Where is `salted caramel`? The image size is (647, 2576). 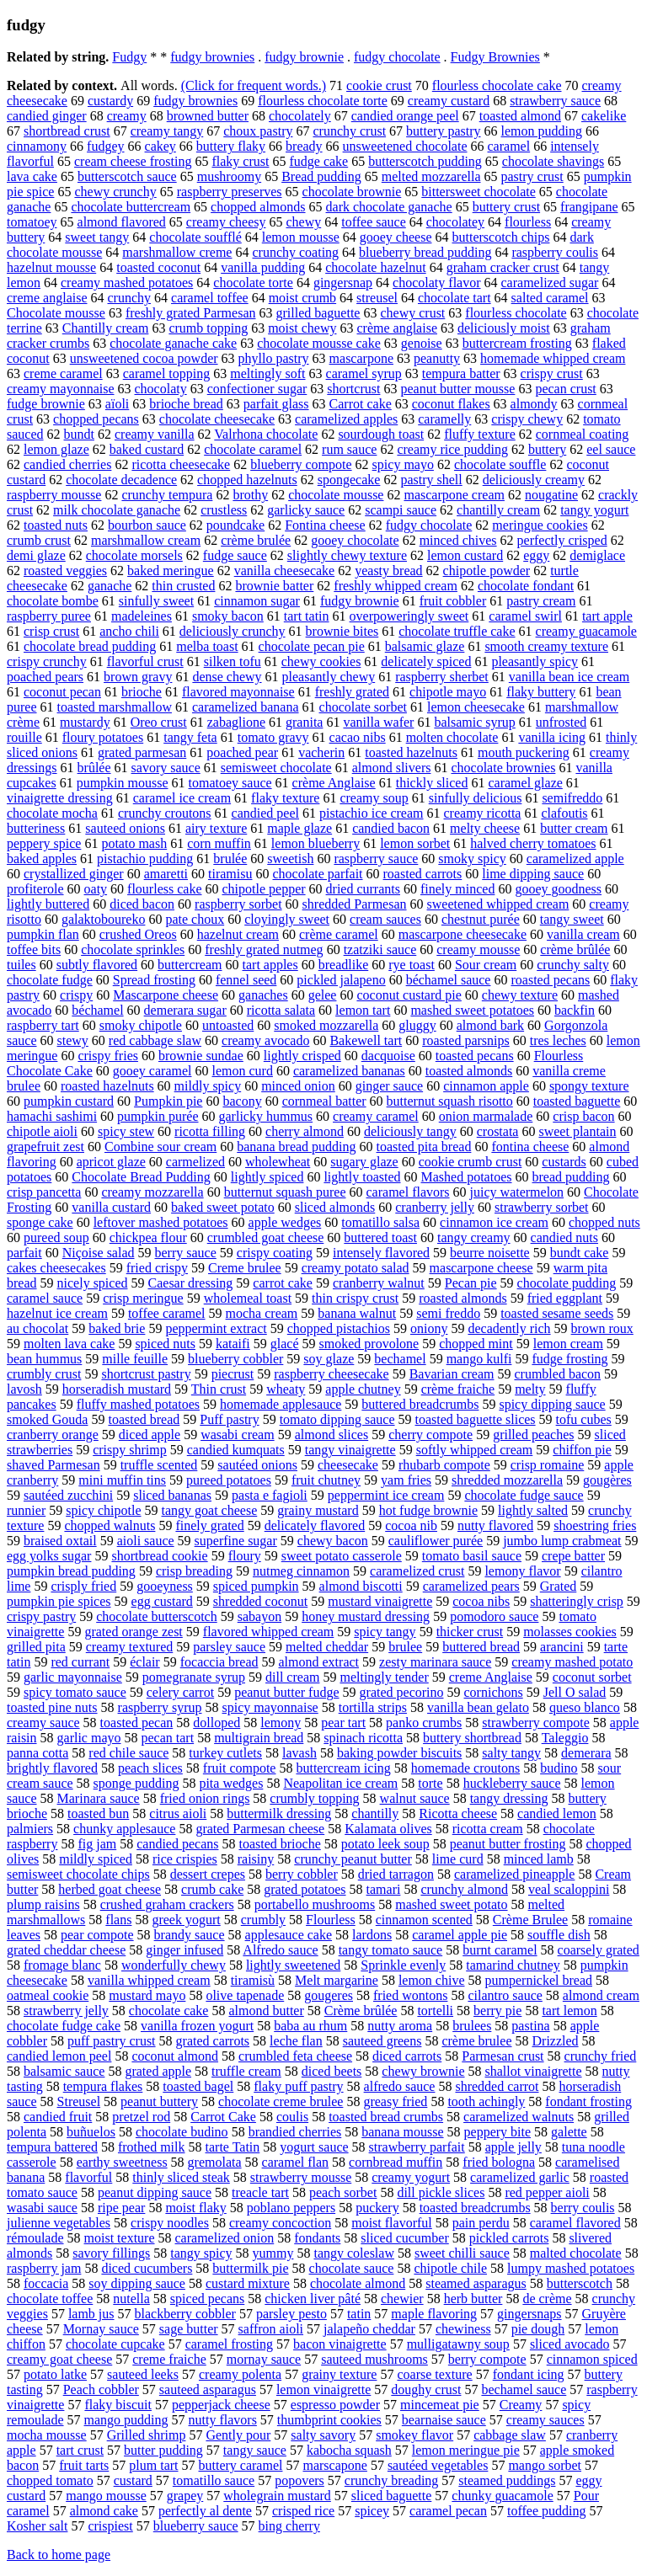 salted caramel is located at coordinates (550, 298).